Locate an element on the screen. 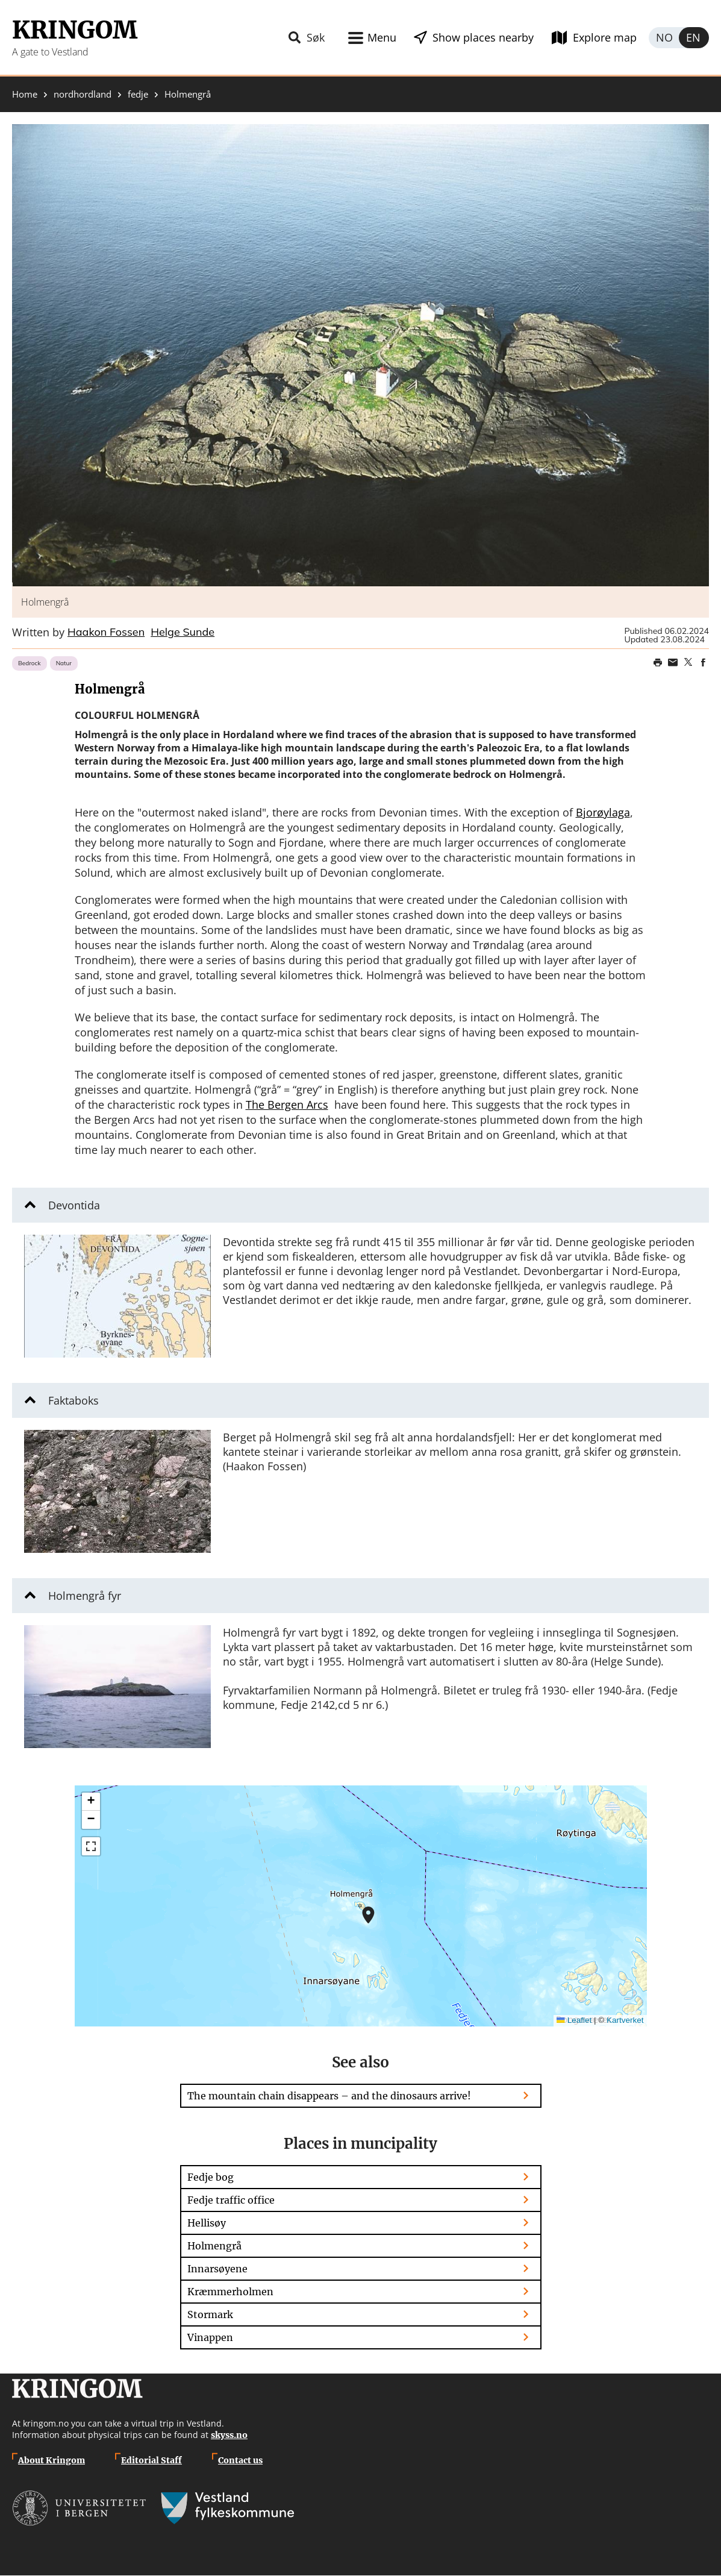  Kringom is located at coordinates (74, 30).